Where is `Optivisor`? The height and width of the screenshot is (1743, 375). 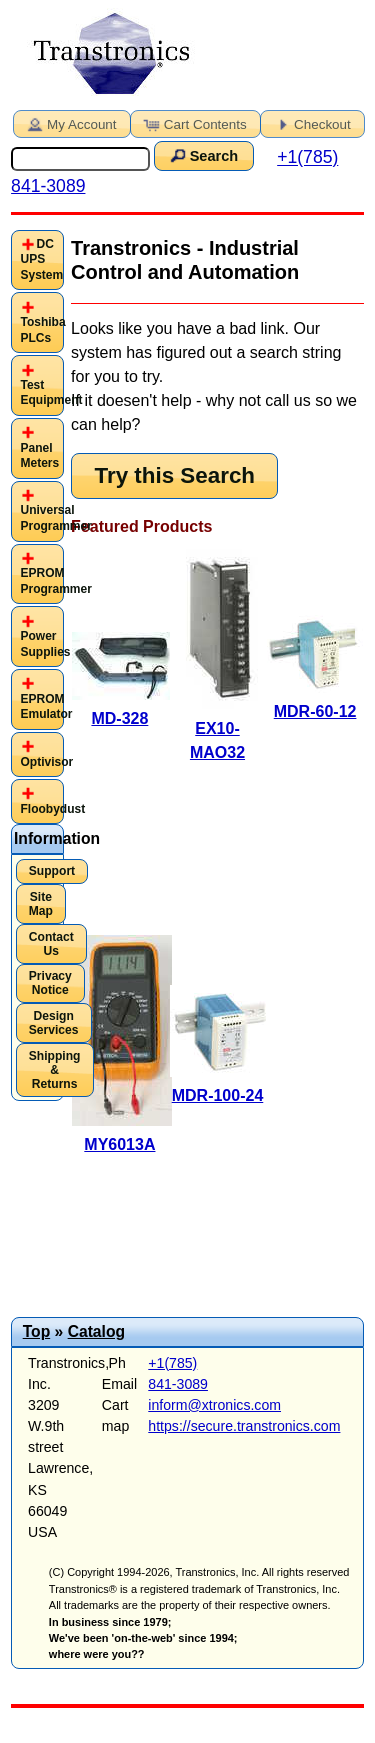 Optivisor is located at coordinates (46, 762).